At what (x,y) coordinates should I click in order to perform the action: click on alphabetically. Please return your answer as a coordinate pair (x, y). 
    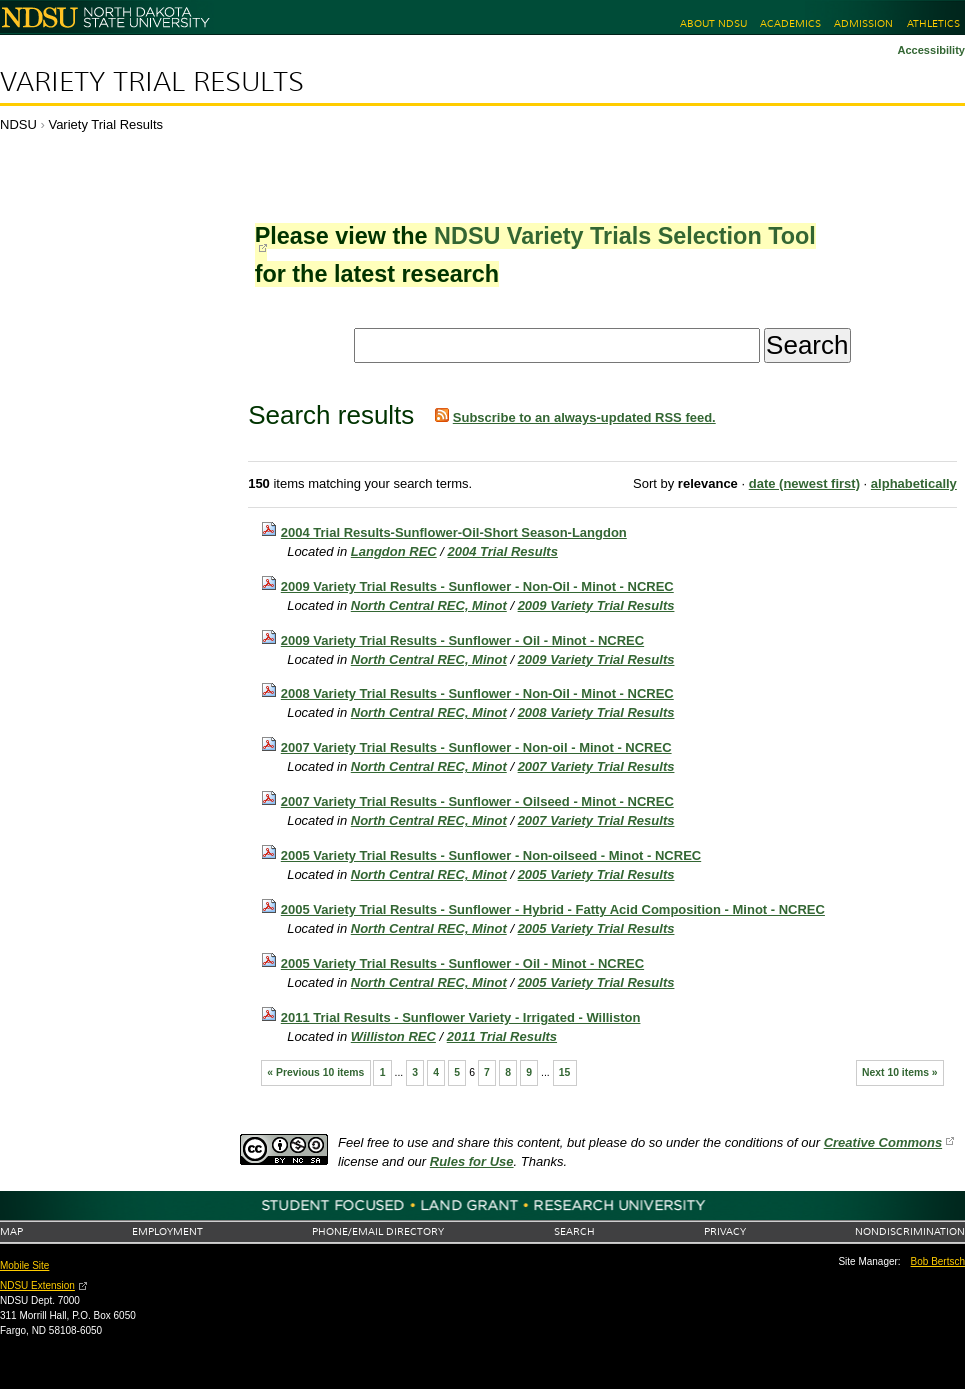
    Looking at the image, I should click on (914, 483).